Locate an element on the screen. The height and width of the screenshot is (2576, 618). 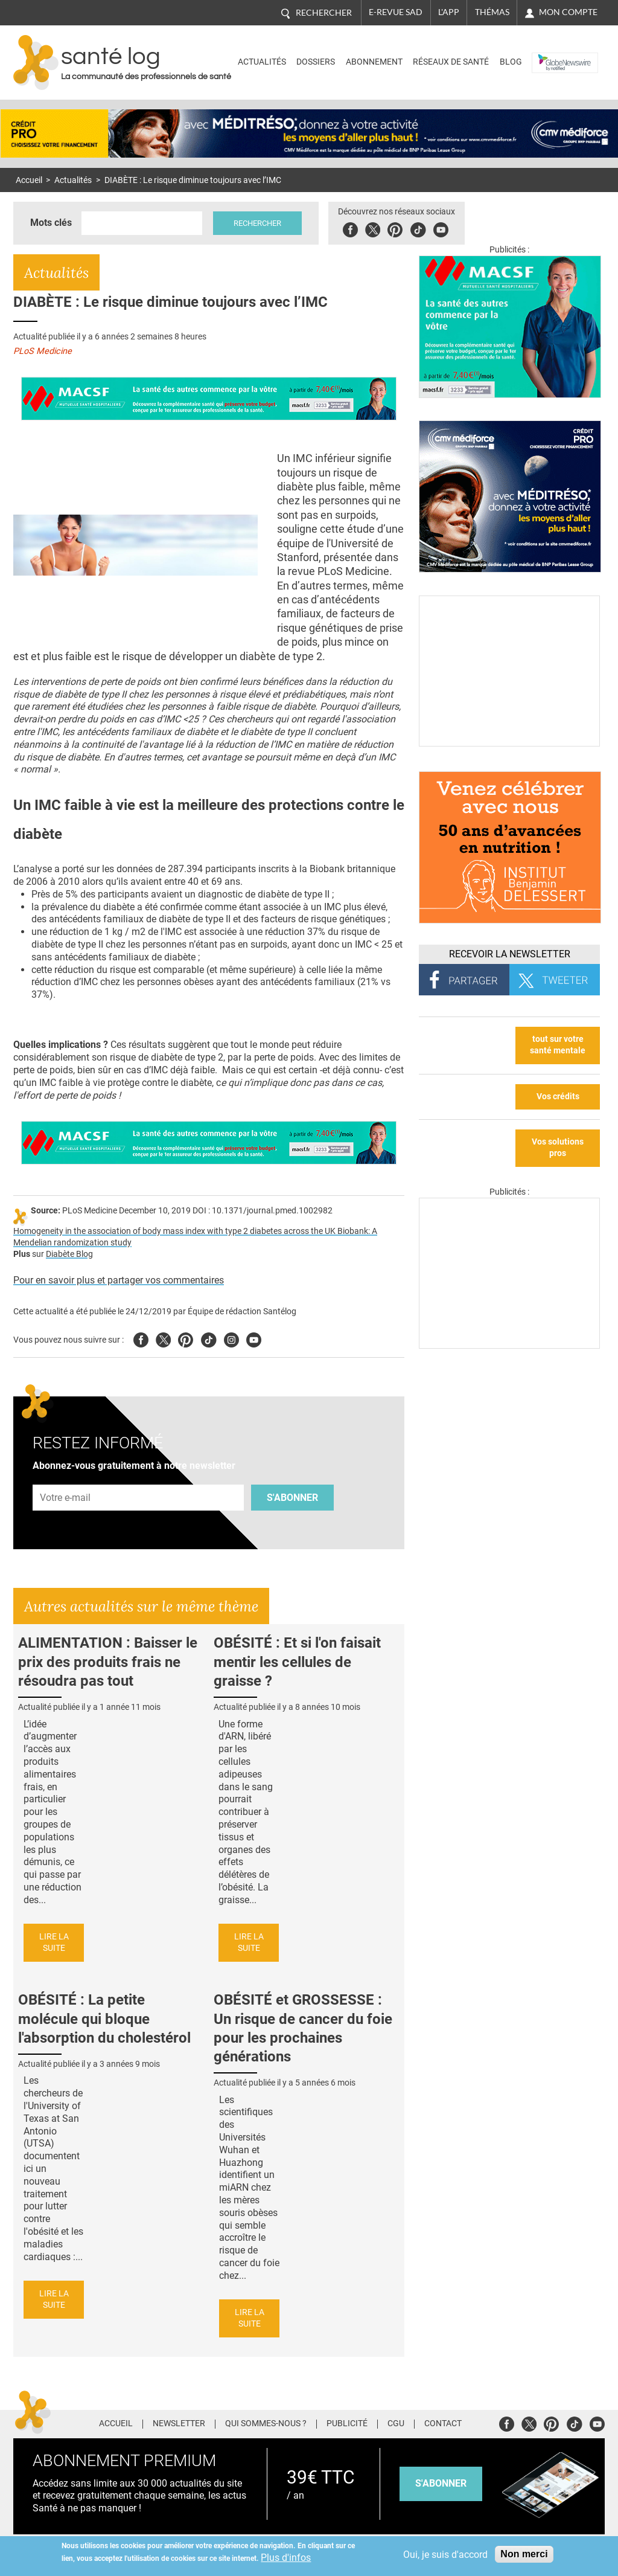
Abonnement is located at coordinates (374, 62).